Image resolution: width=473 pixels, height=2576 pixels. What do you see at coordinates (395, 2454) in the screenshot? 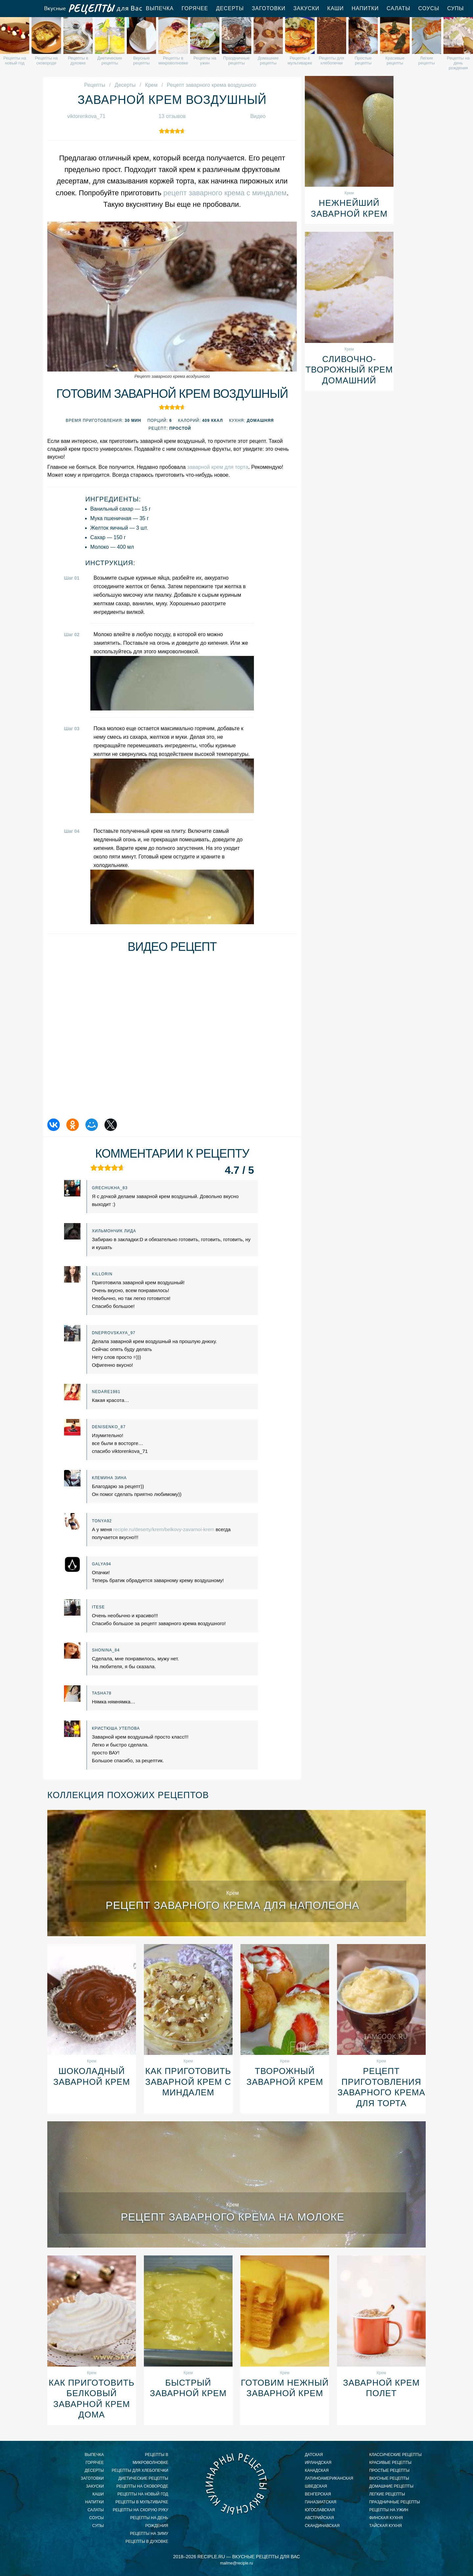
I see `классические рецепты` at bounding box center [395, 2454].